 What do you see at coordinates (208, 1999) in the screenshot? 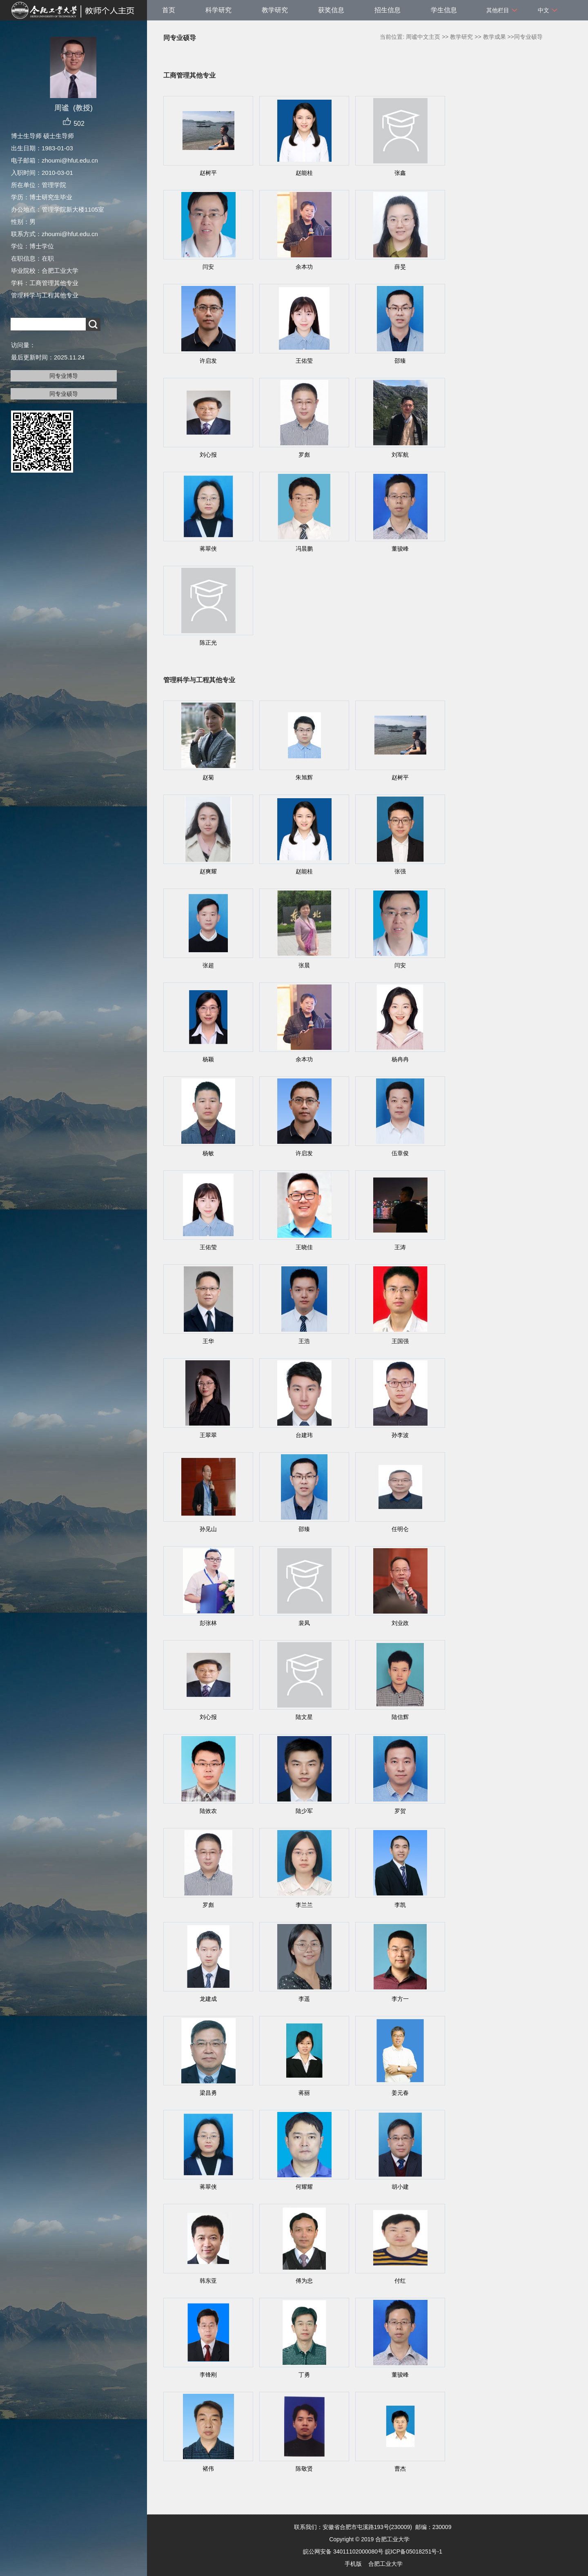
I see `龙建成` at bounding box center [208, 1999].